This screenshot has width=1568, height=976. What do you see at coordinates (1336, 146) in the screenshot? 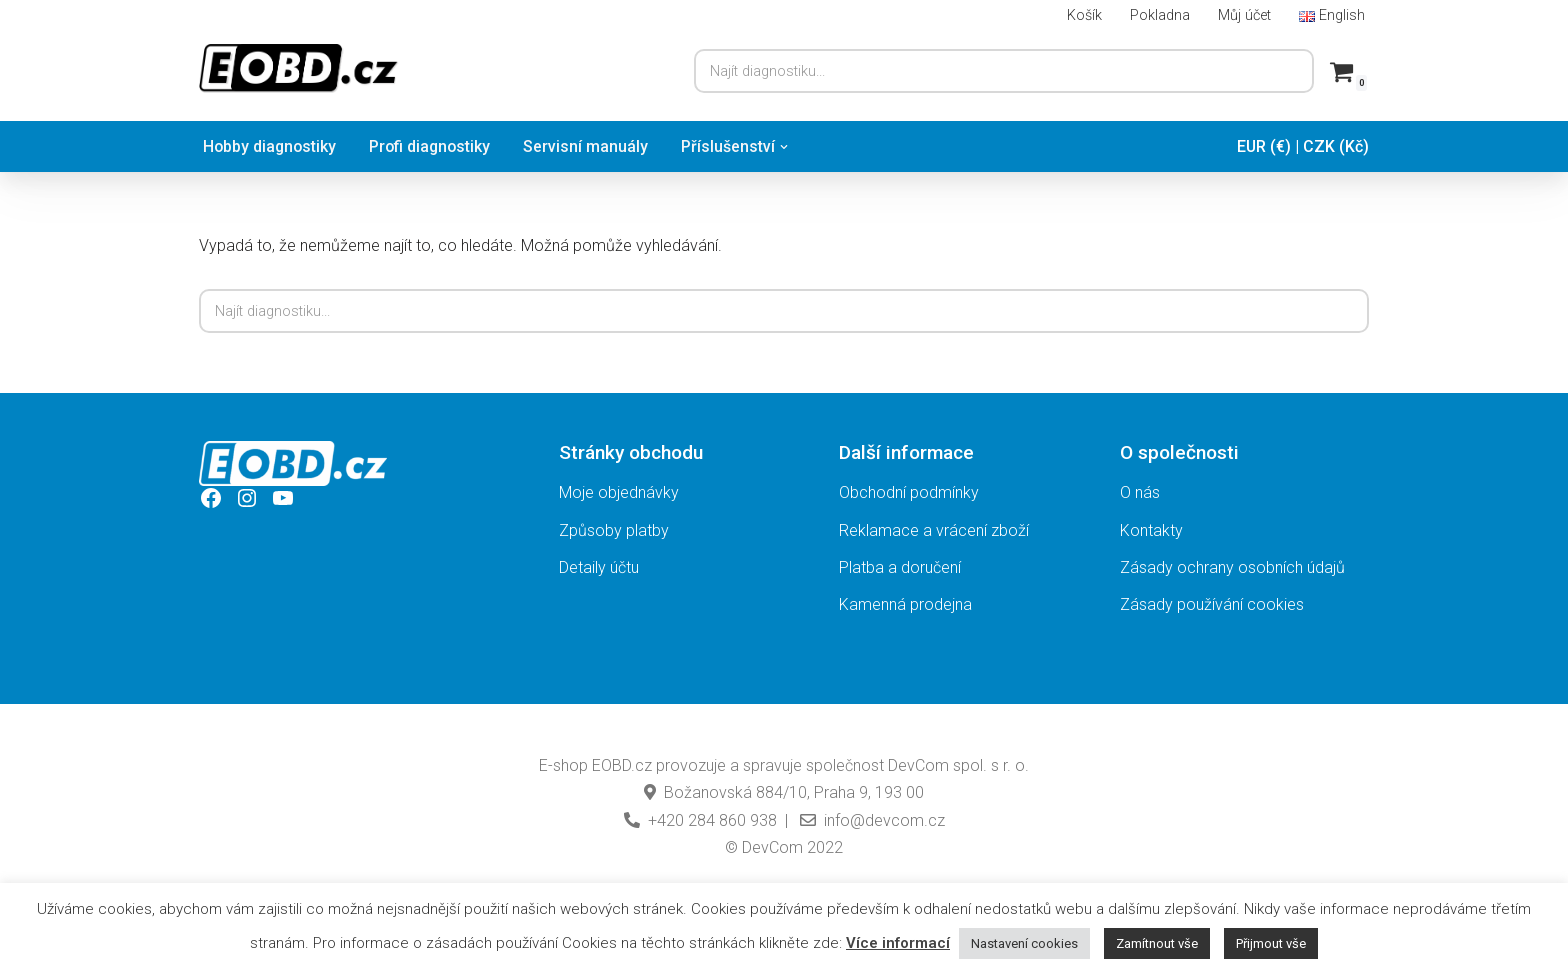
I see `CZK (Kč)` at bounding box center [1336, 146].